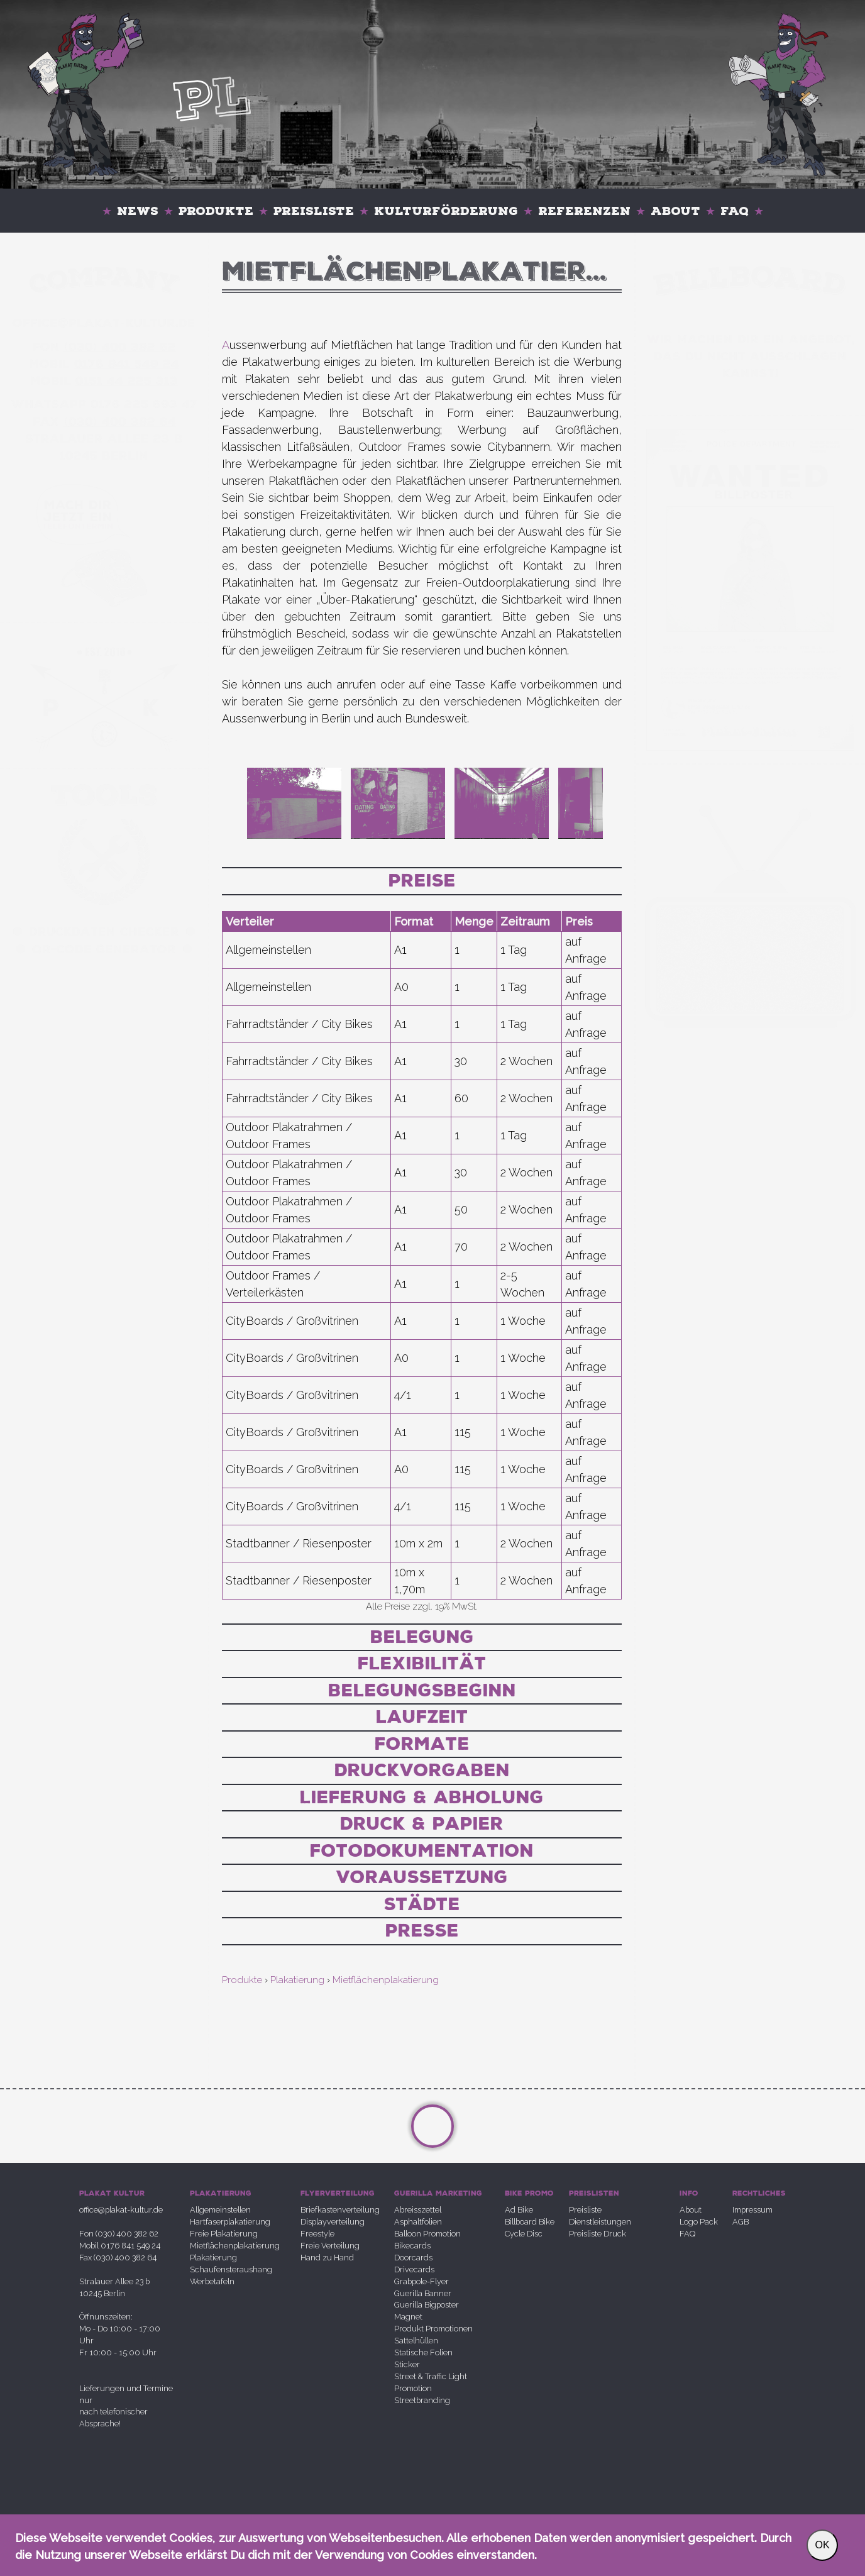  I want to click on 0176 841 549 24, so click(126, 364).